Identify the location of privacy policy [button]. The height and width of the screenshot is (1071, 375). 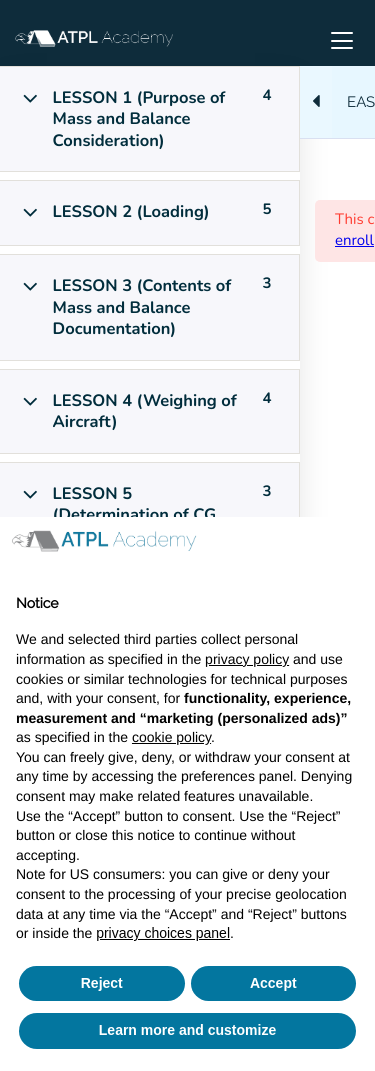
(247, 659).